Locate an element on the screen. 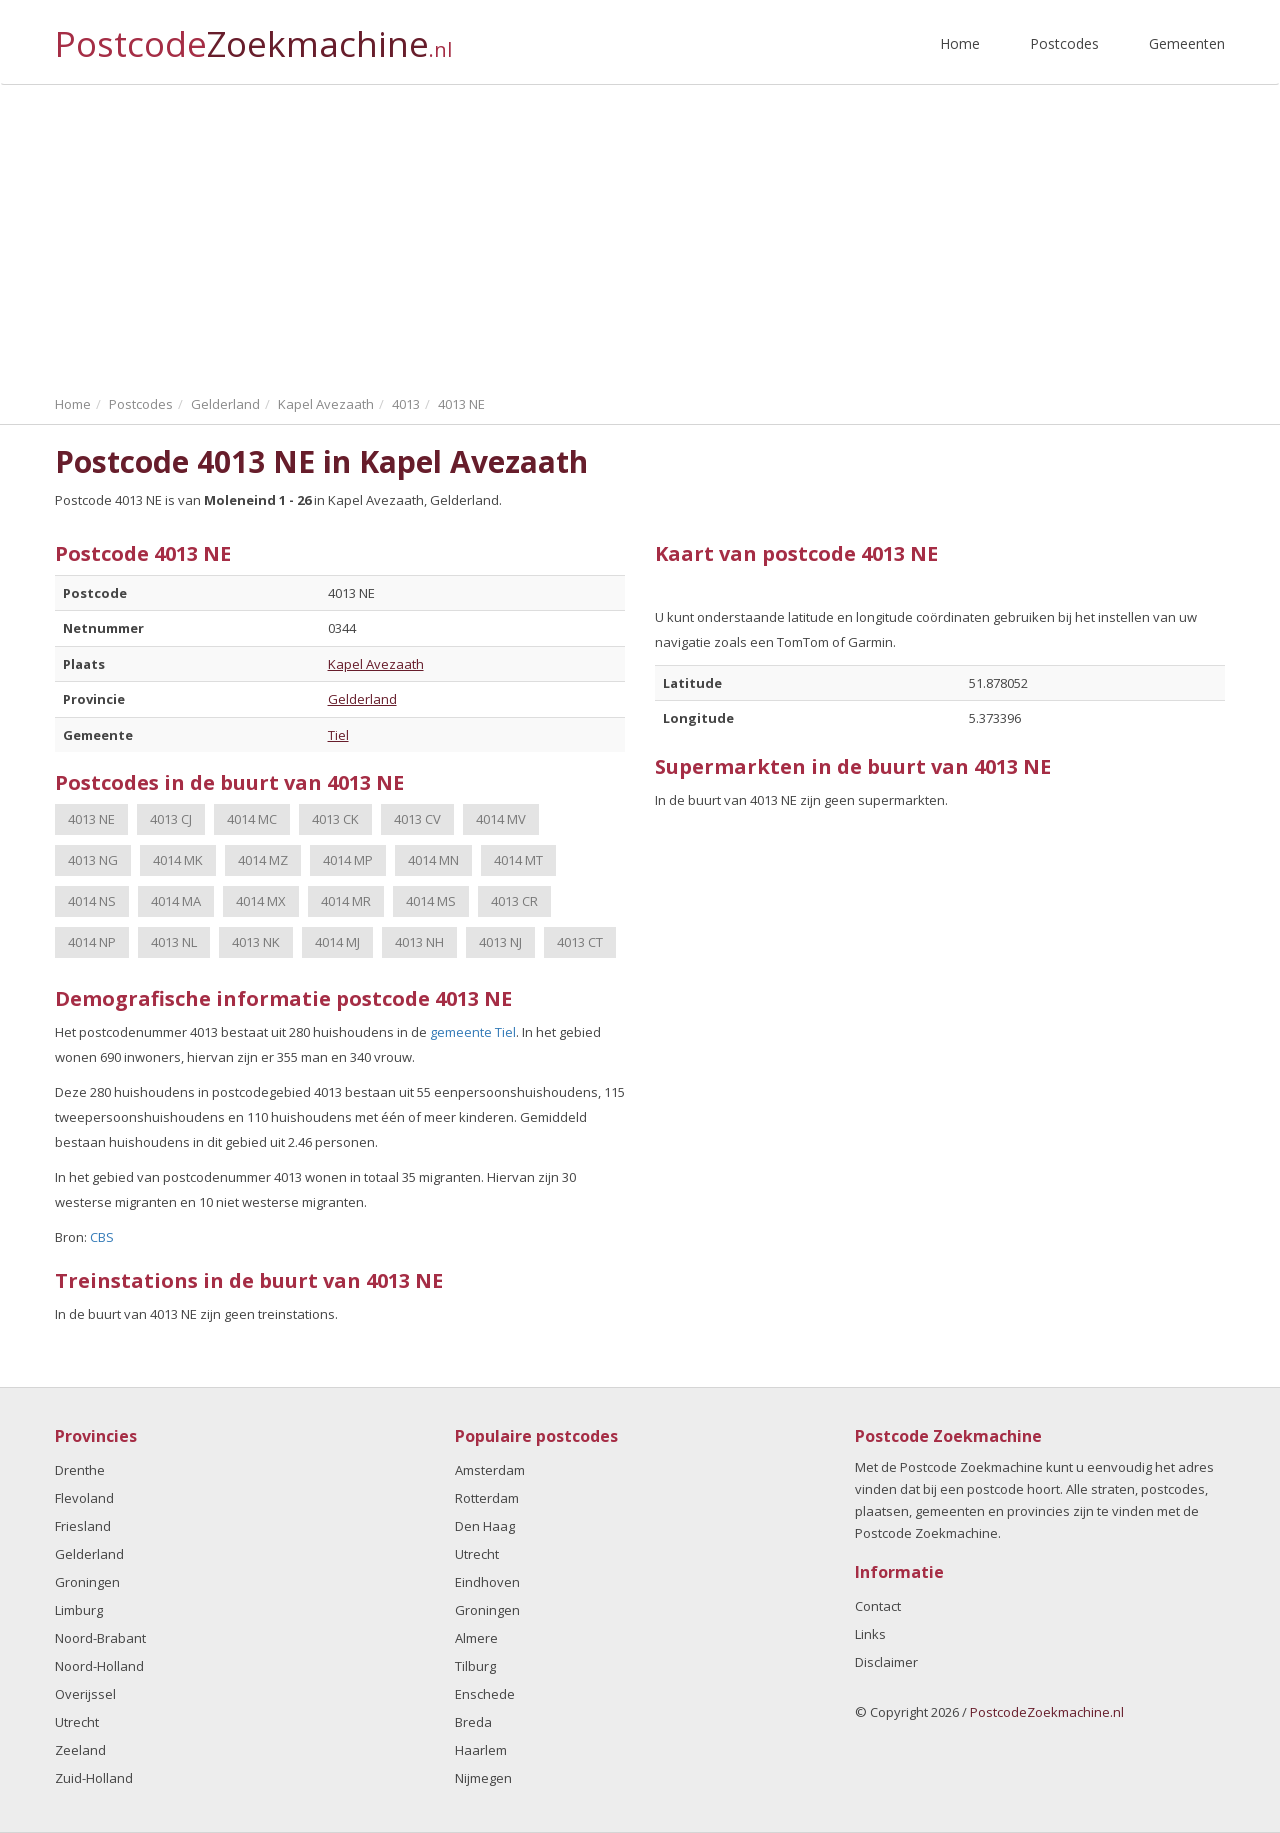 The image size is (1280, 1833). Disclaimer is located at coordinates (886, 1662).